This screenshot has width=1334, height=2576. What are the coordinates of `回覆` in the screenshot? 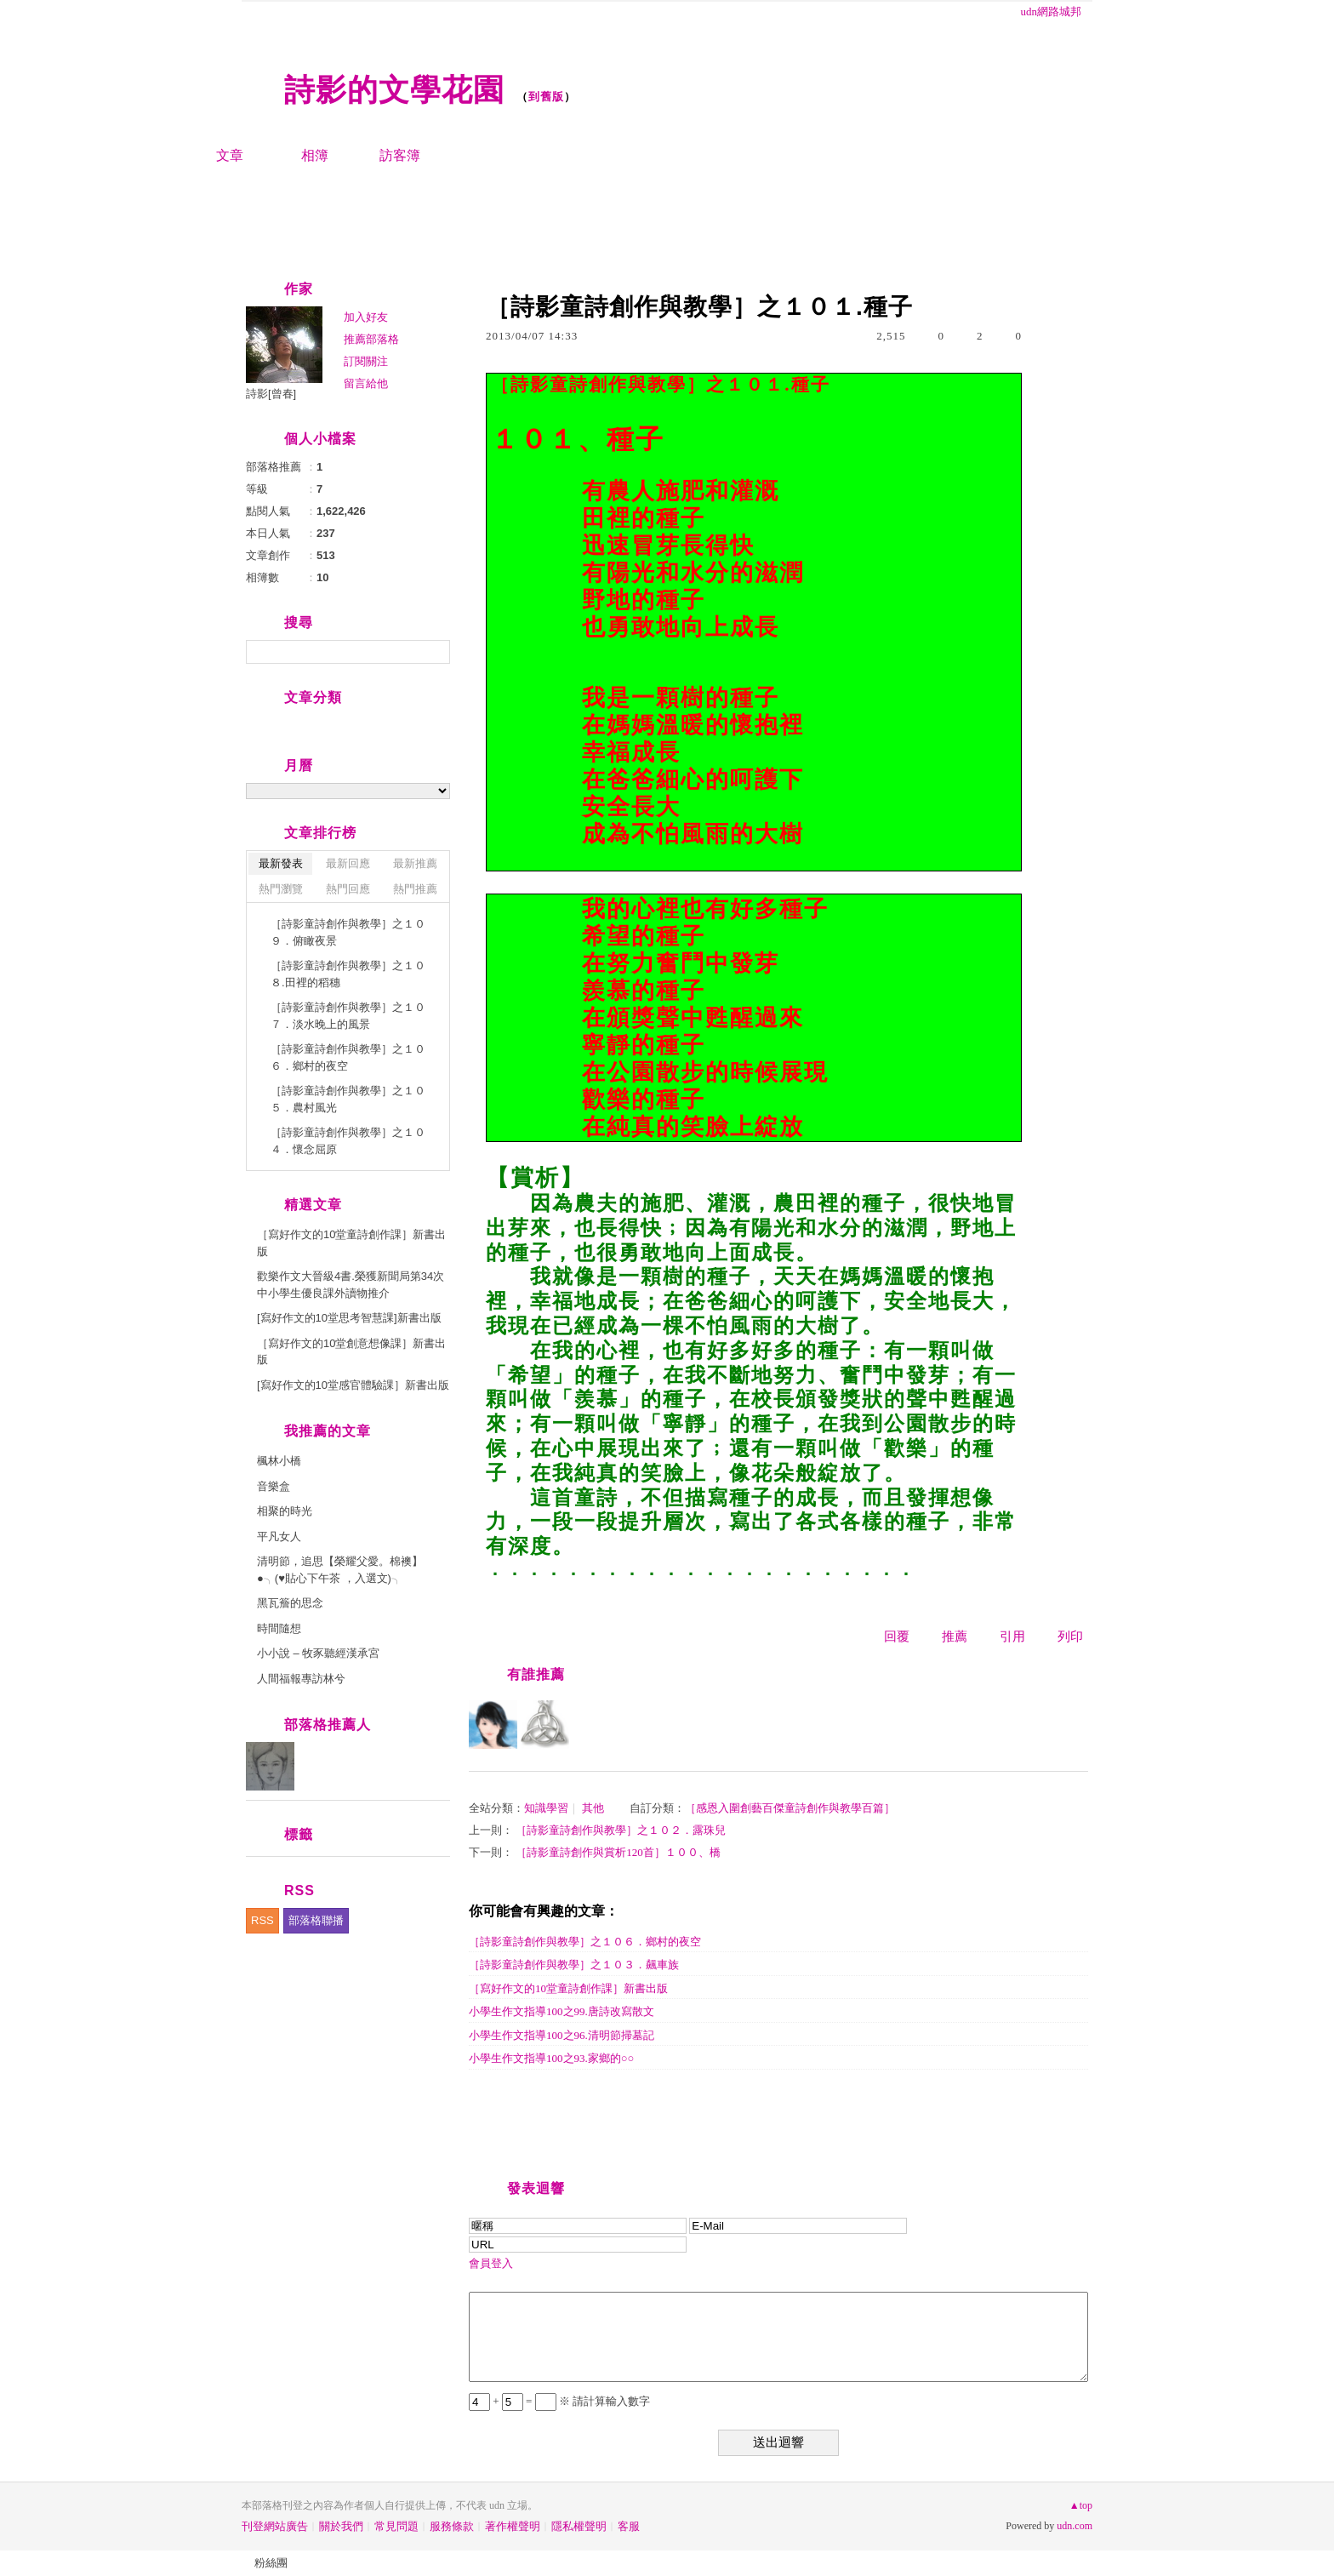 It's located at (896, 1636).